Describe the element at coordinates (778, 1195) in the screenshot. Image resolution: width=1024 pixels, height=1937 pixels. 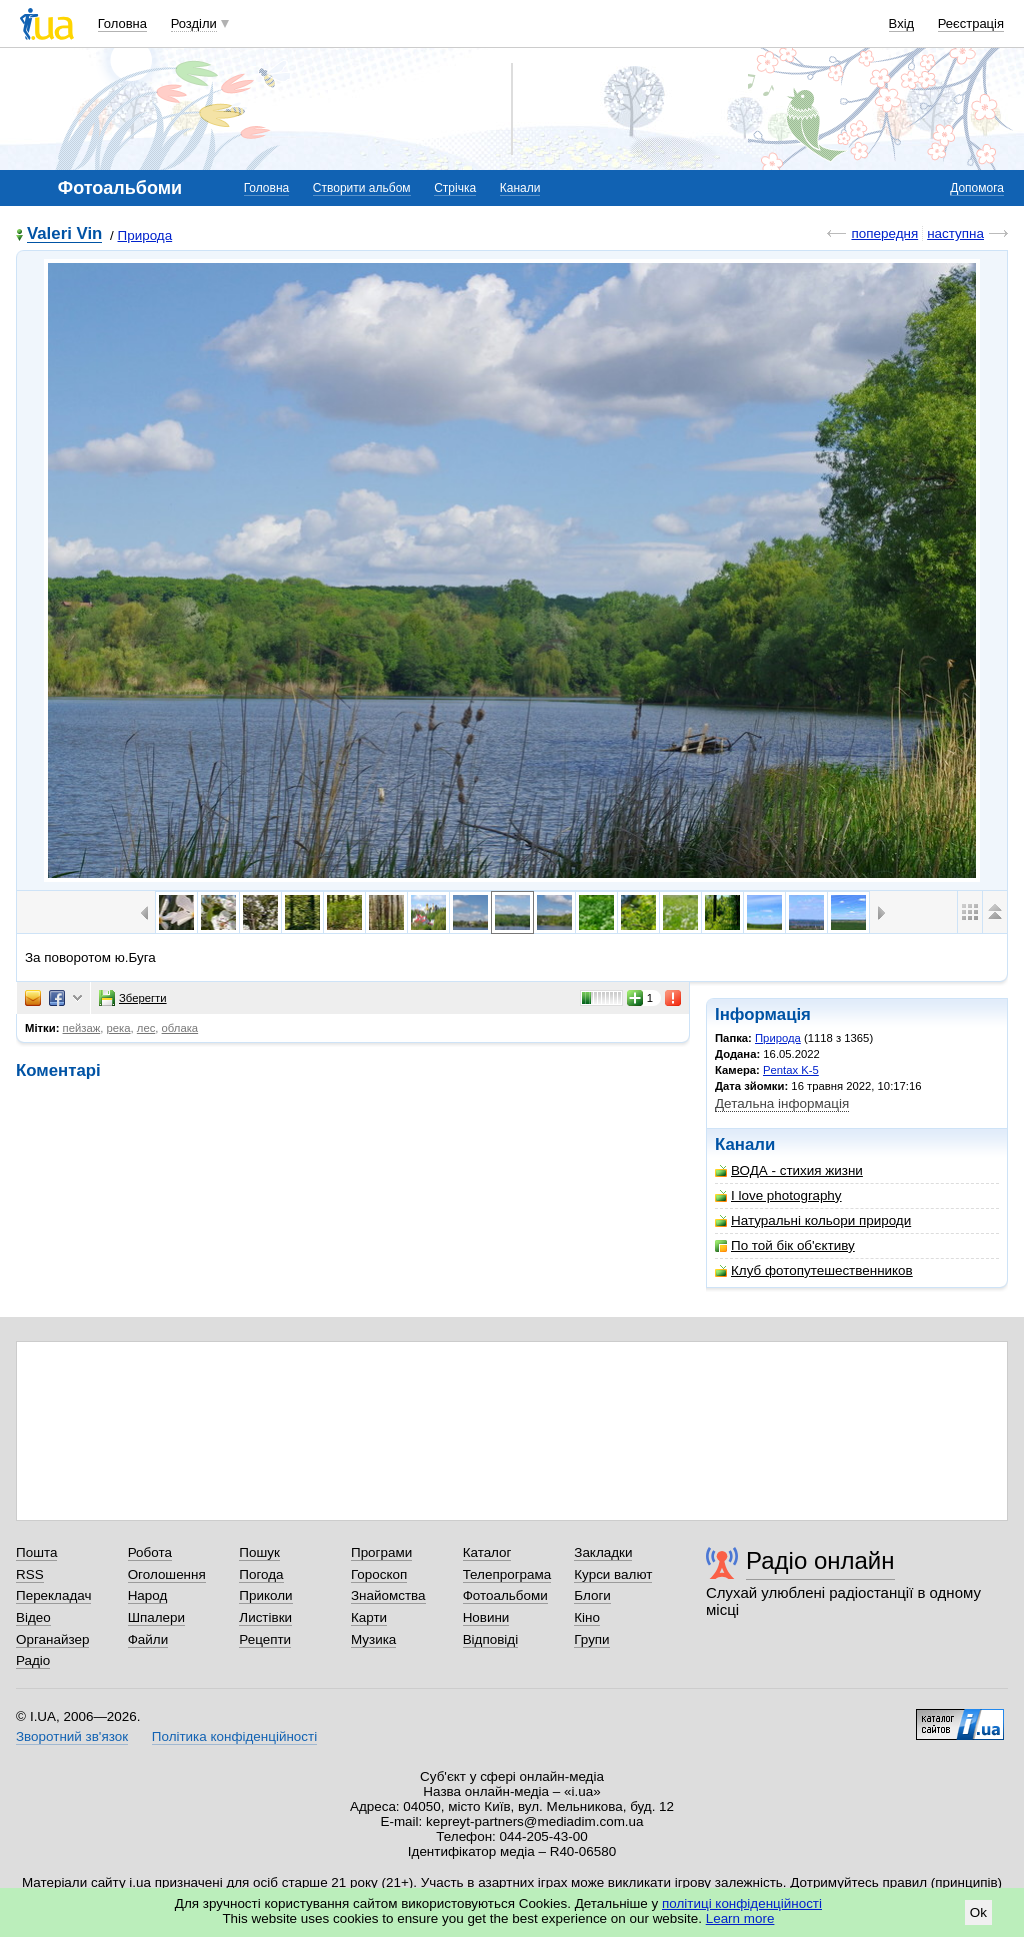
I see `I love photography` at that location.